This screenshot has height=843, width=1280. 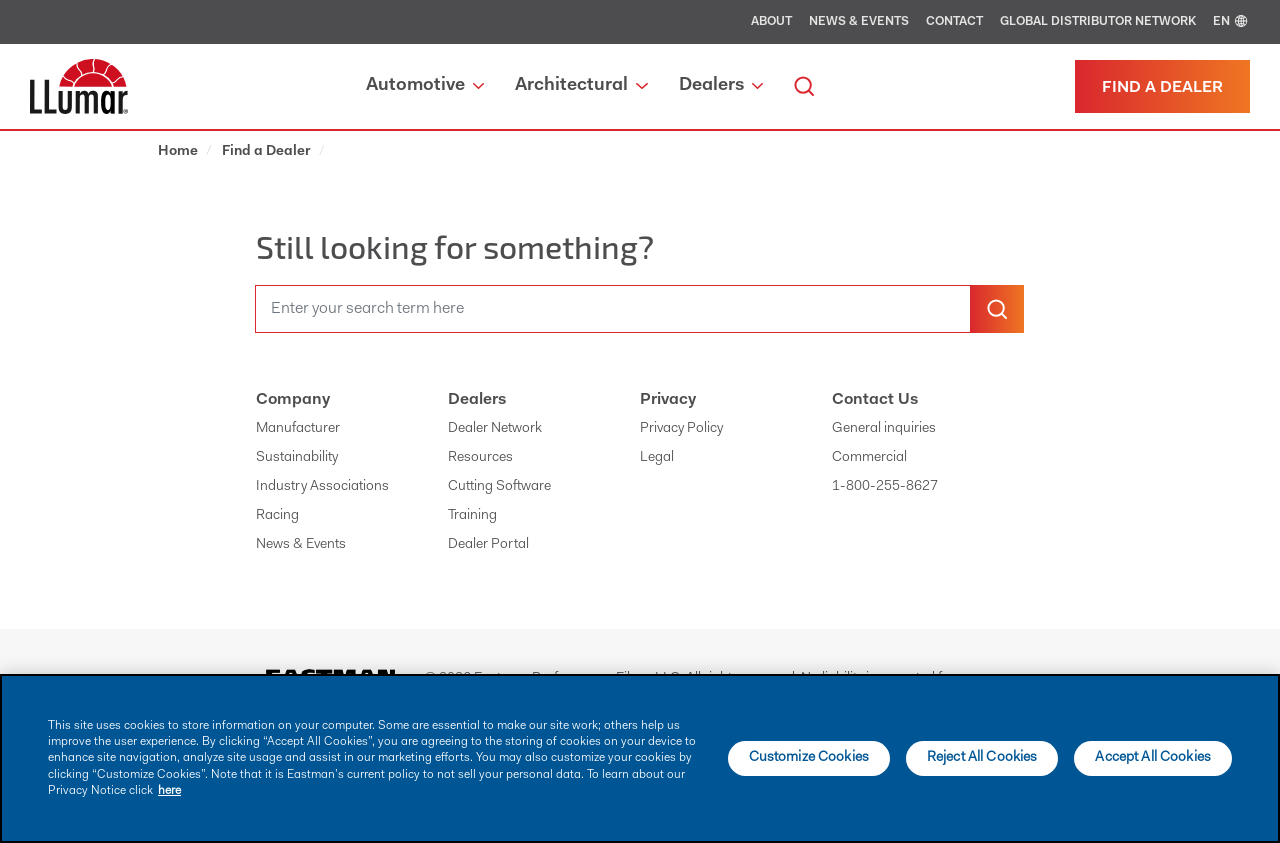 What do you see at coordinates (681, 429) in the screenshot?
I see `Privacy Policy` at bounding box center [681, 429].